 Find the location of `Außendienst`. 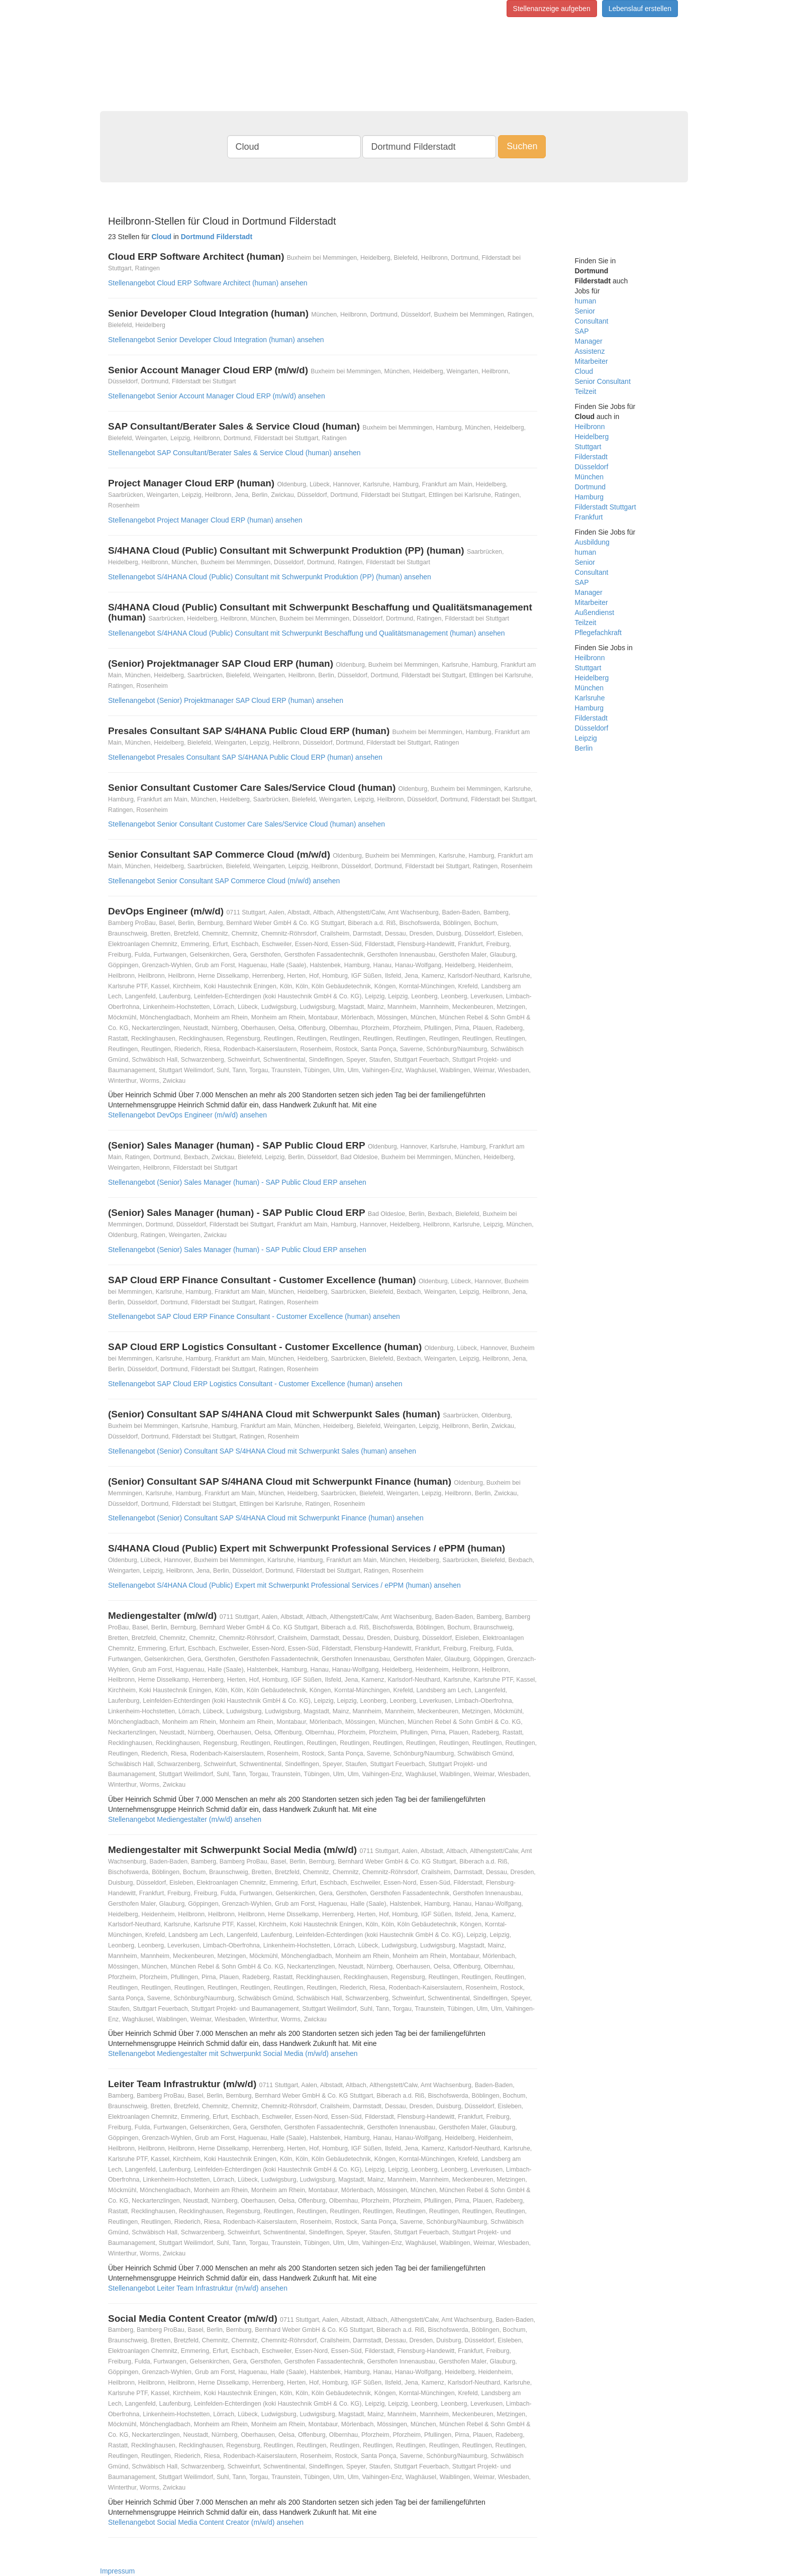

Außendienst is located at coordinates (595, 612).